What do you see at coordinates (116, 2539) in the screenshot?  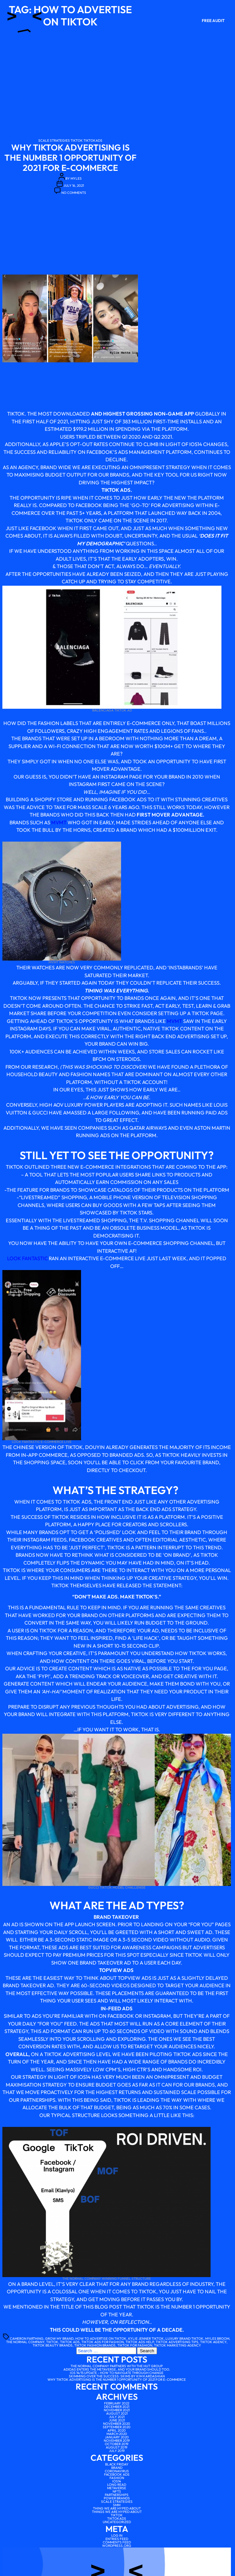 I see `Entries feed` at bounding box center [116, 2539].